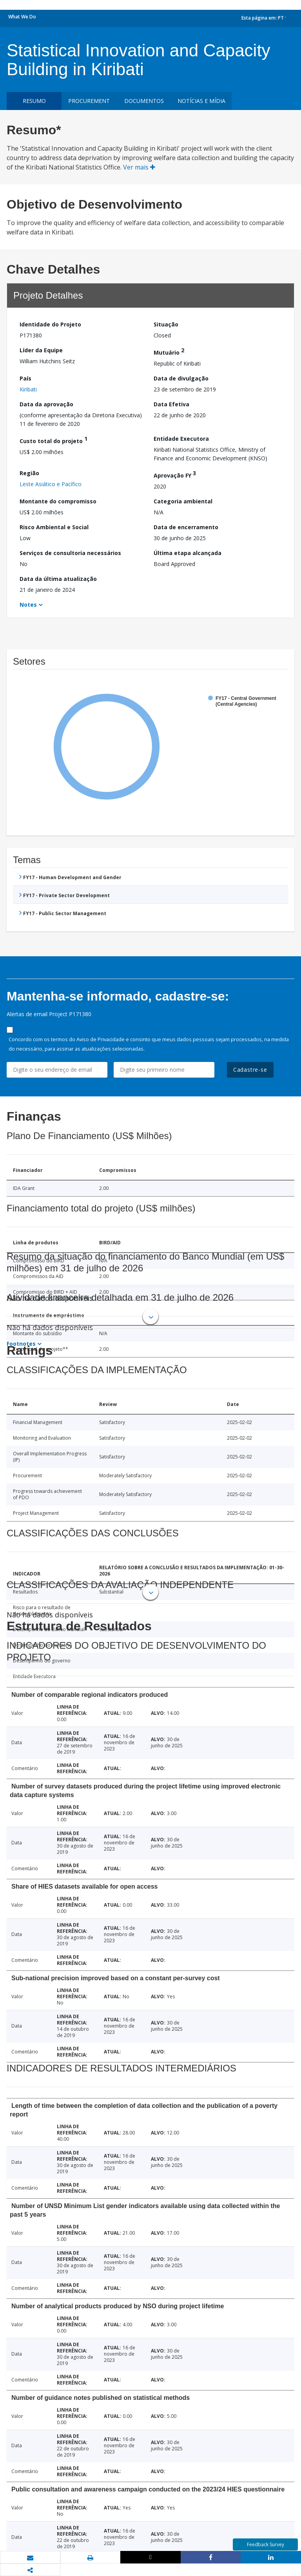  What do you see at coordinates (250, 1069) in the screenshot?
I see `Cadastre-se` at bounding box center [250, 1069].